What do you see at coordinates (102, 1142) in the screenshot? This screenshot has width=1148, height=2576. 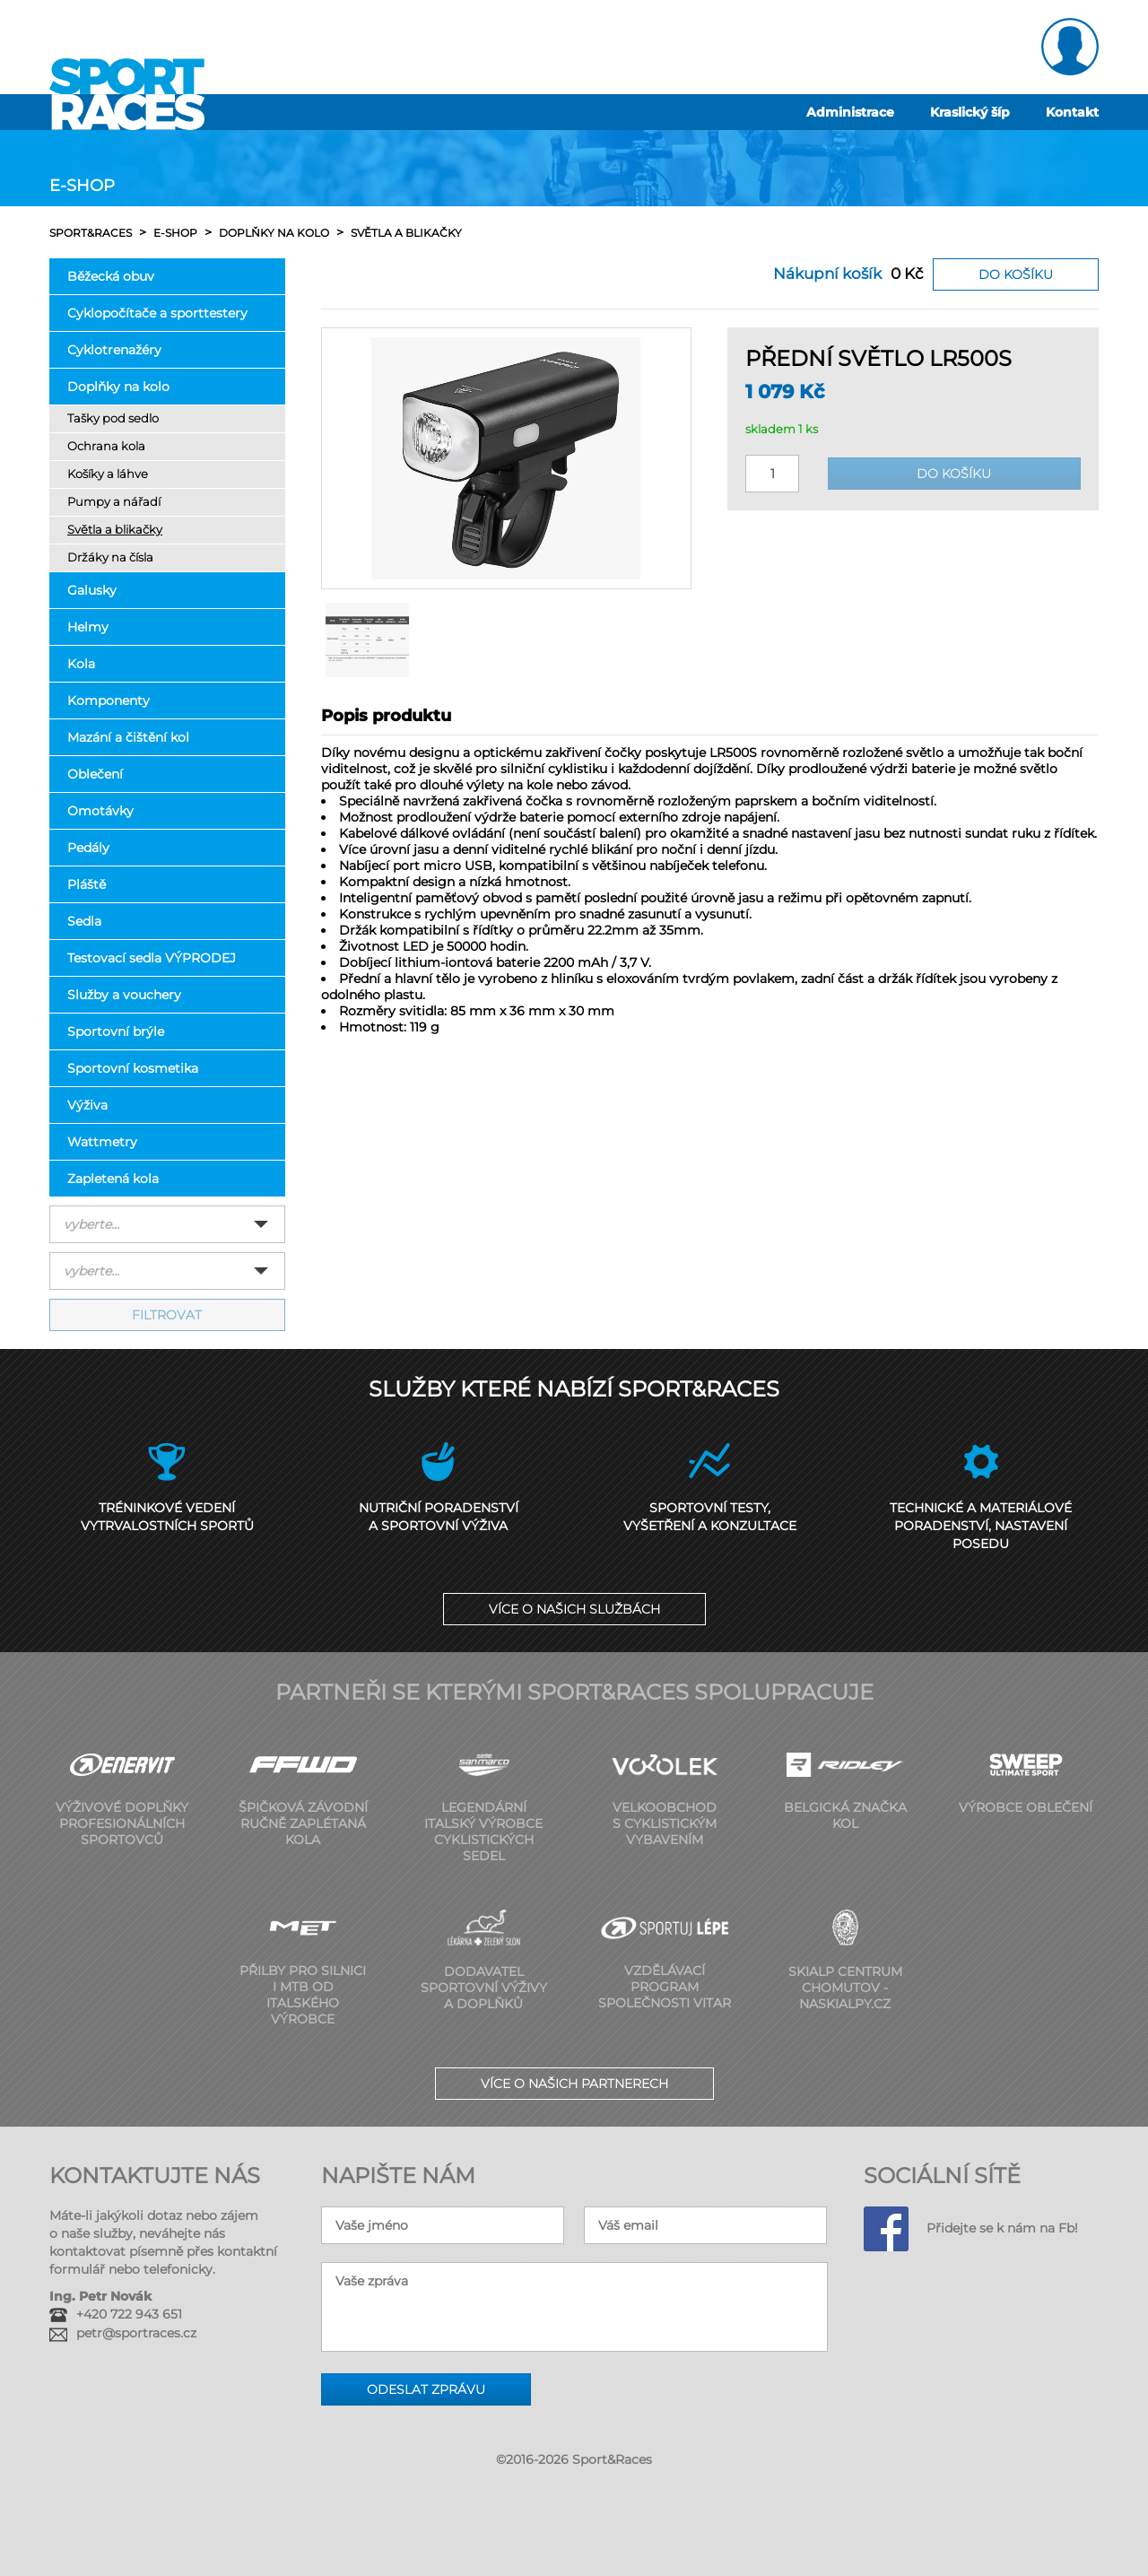 I see `Wattmetry` at bounding box center [102, 1142].